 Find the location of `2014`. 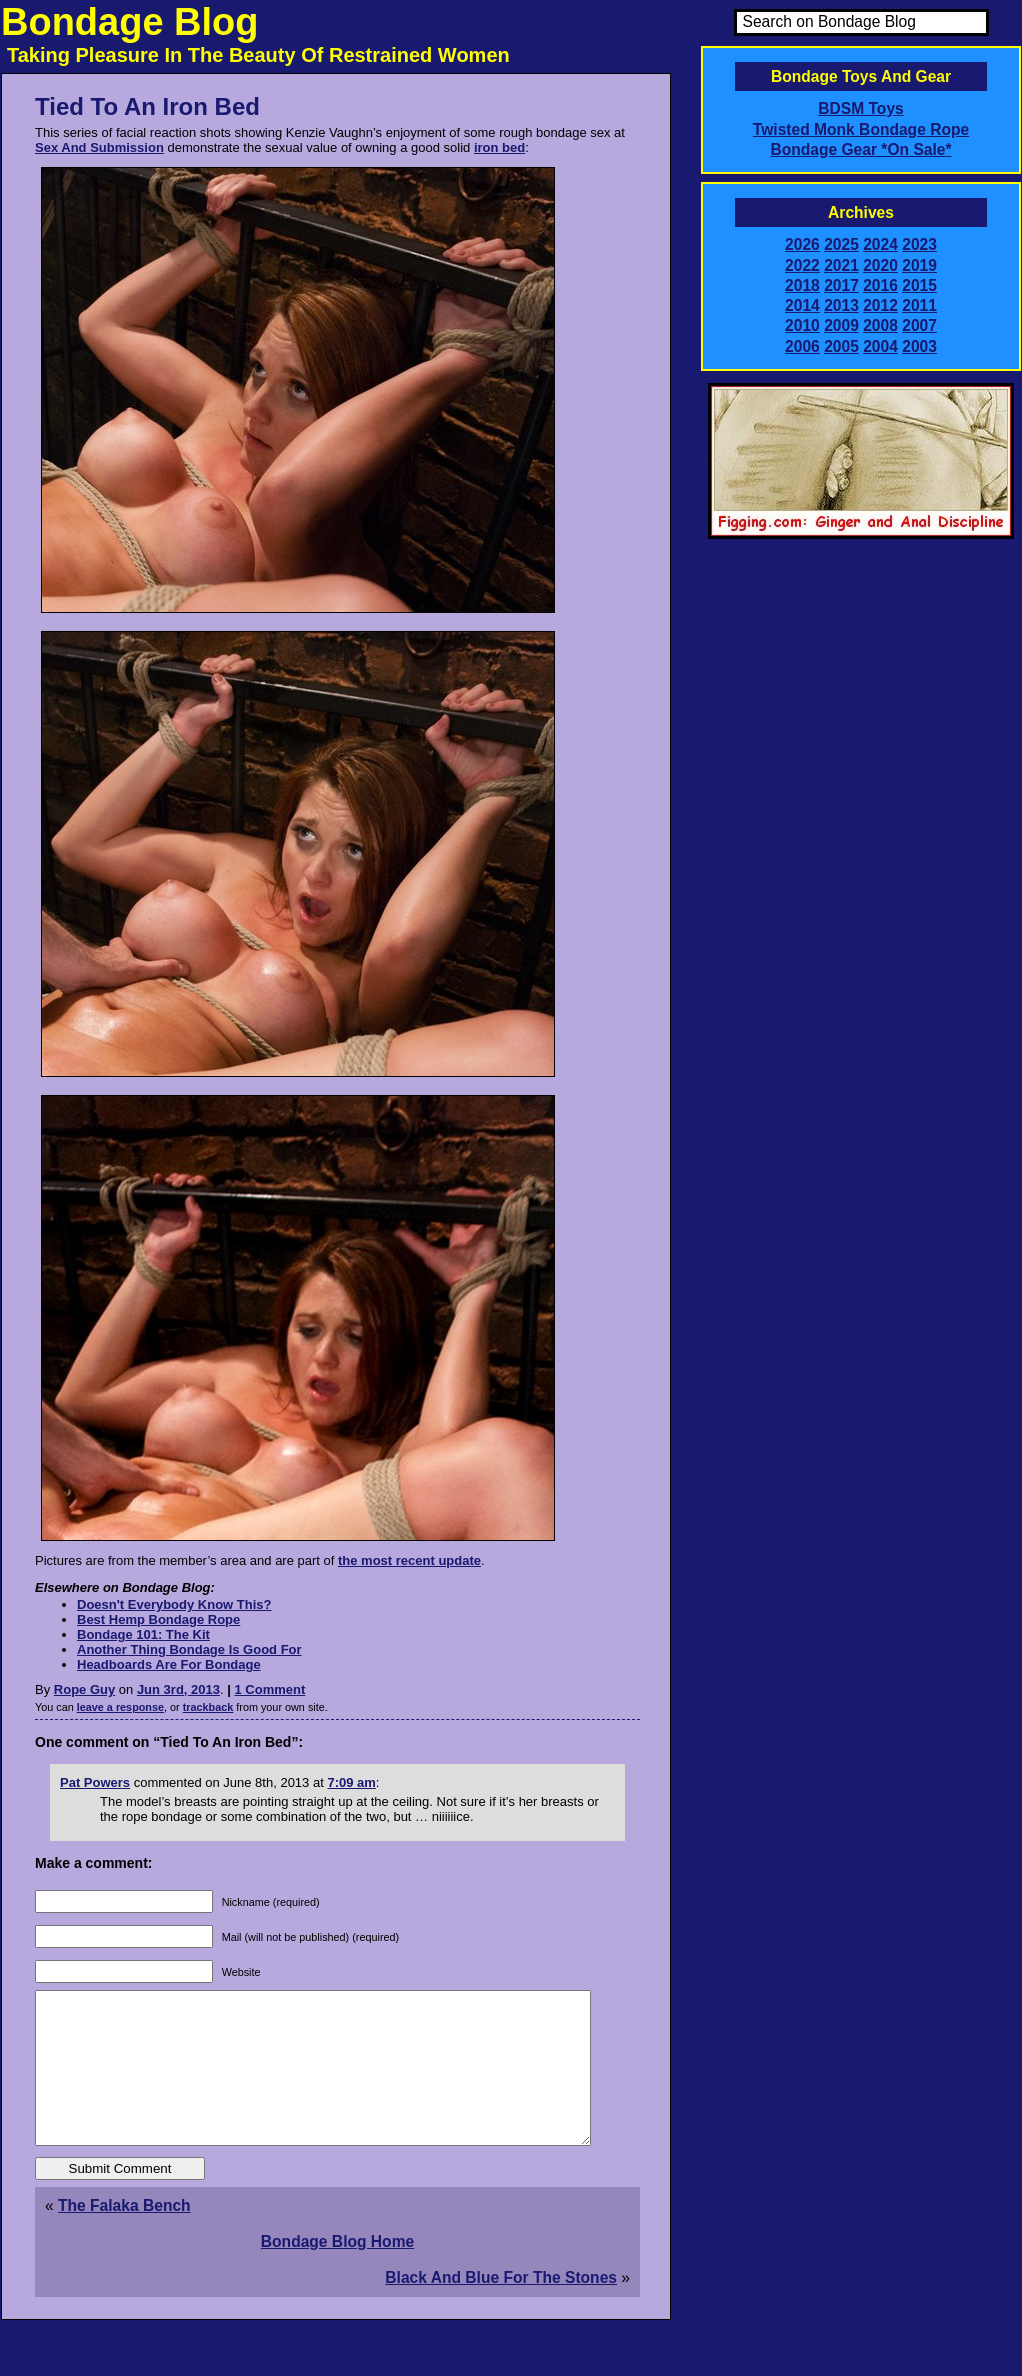

2014 is located at coordinates (802, 305).